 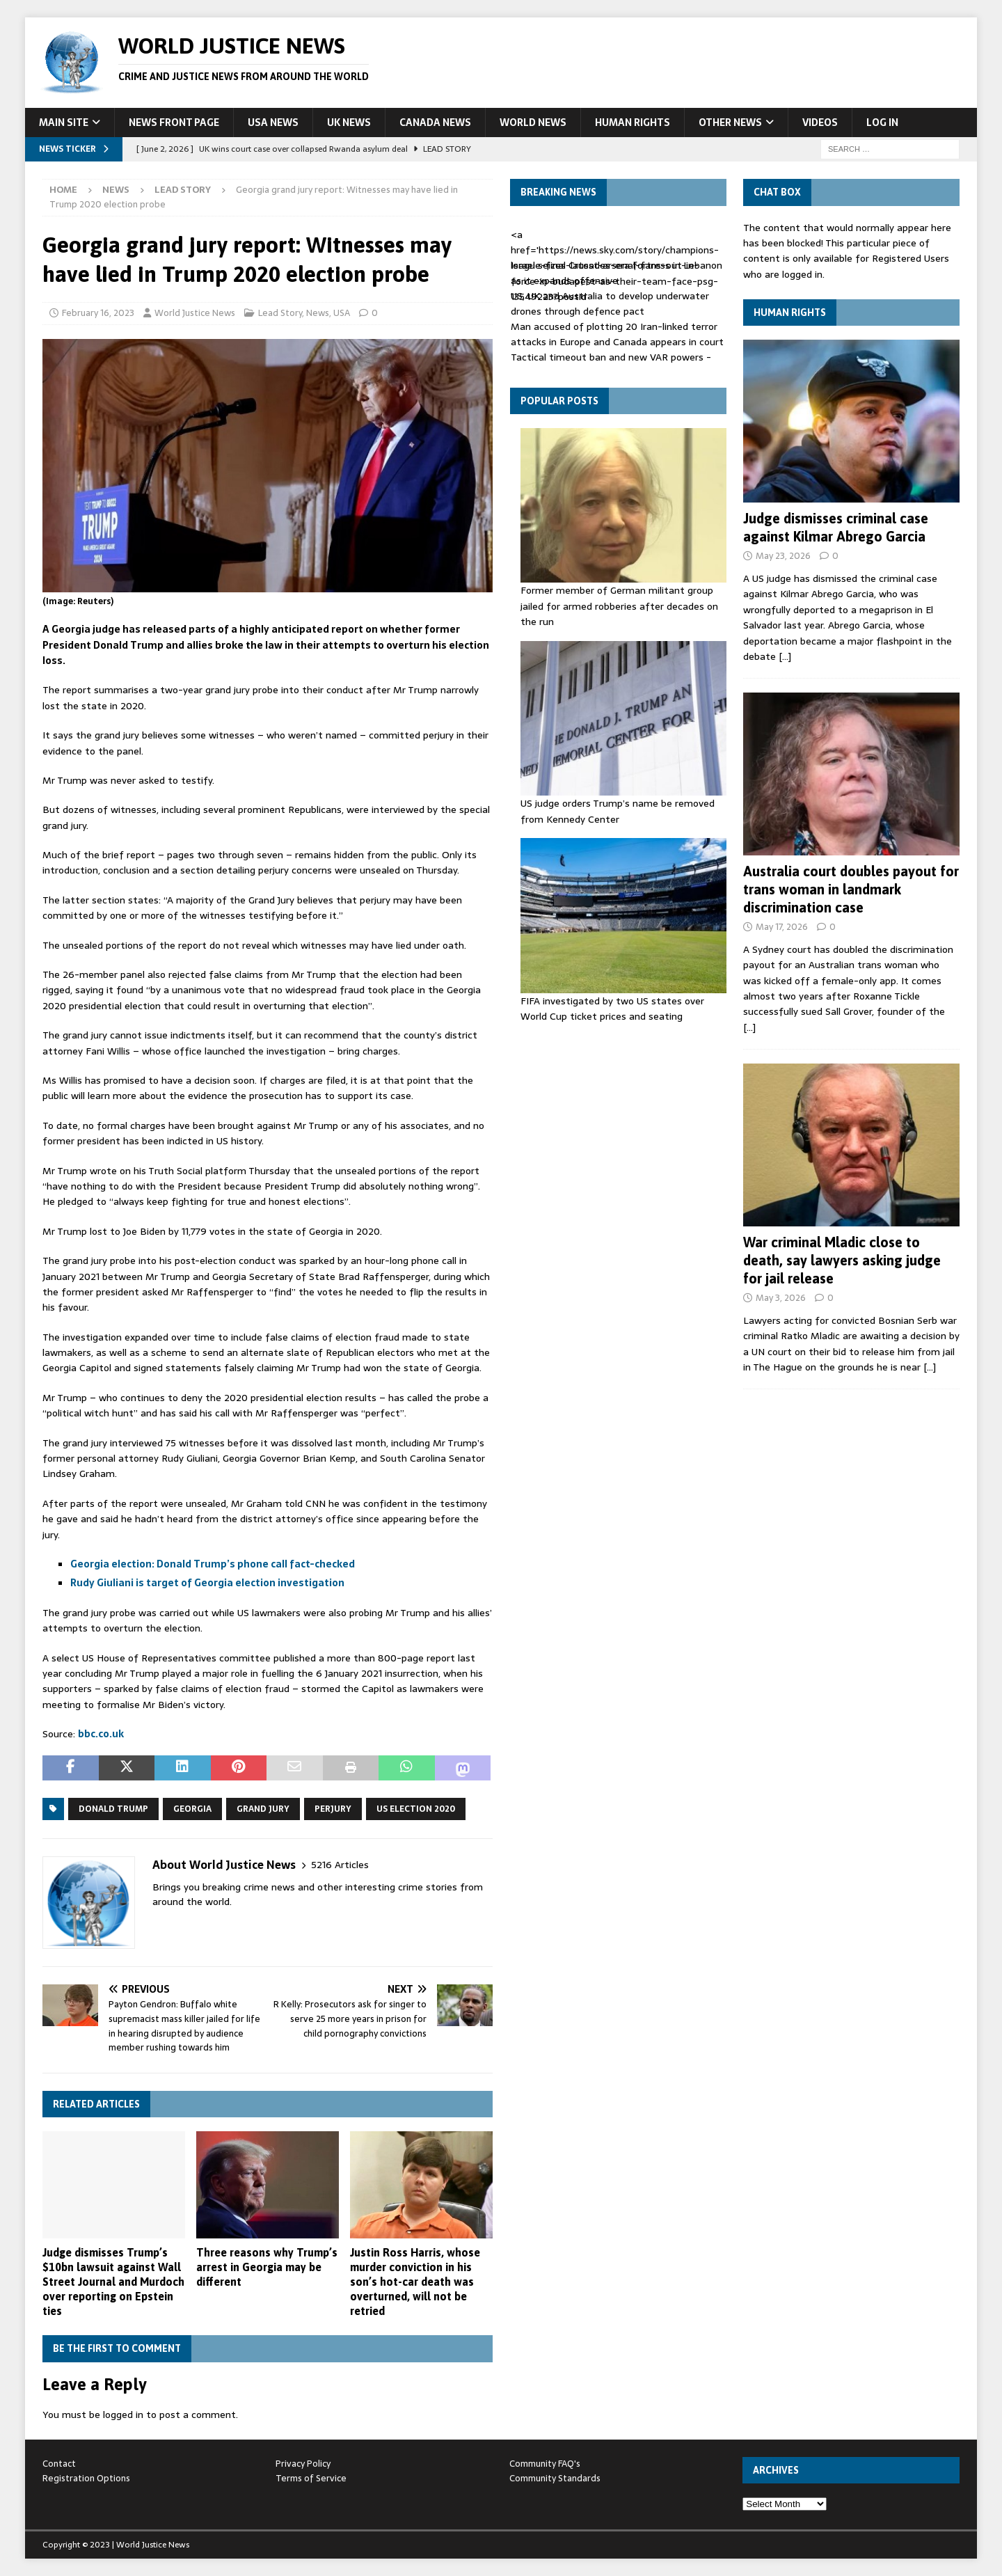 What do you see at coordinates (781, 1297) in the screenshot?
I see `May 3, 2026` at bounding box center [781, 1297].